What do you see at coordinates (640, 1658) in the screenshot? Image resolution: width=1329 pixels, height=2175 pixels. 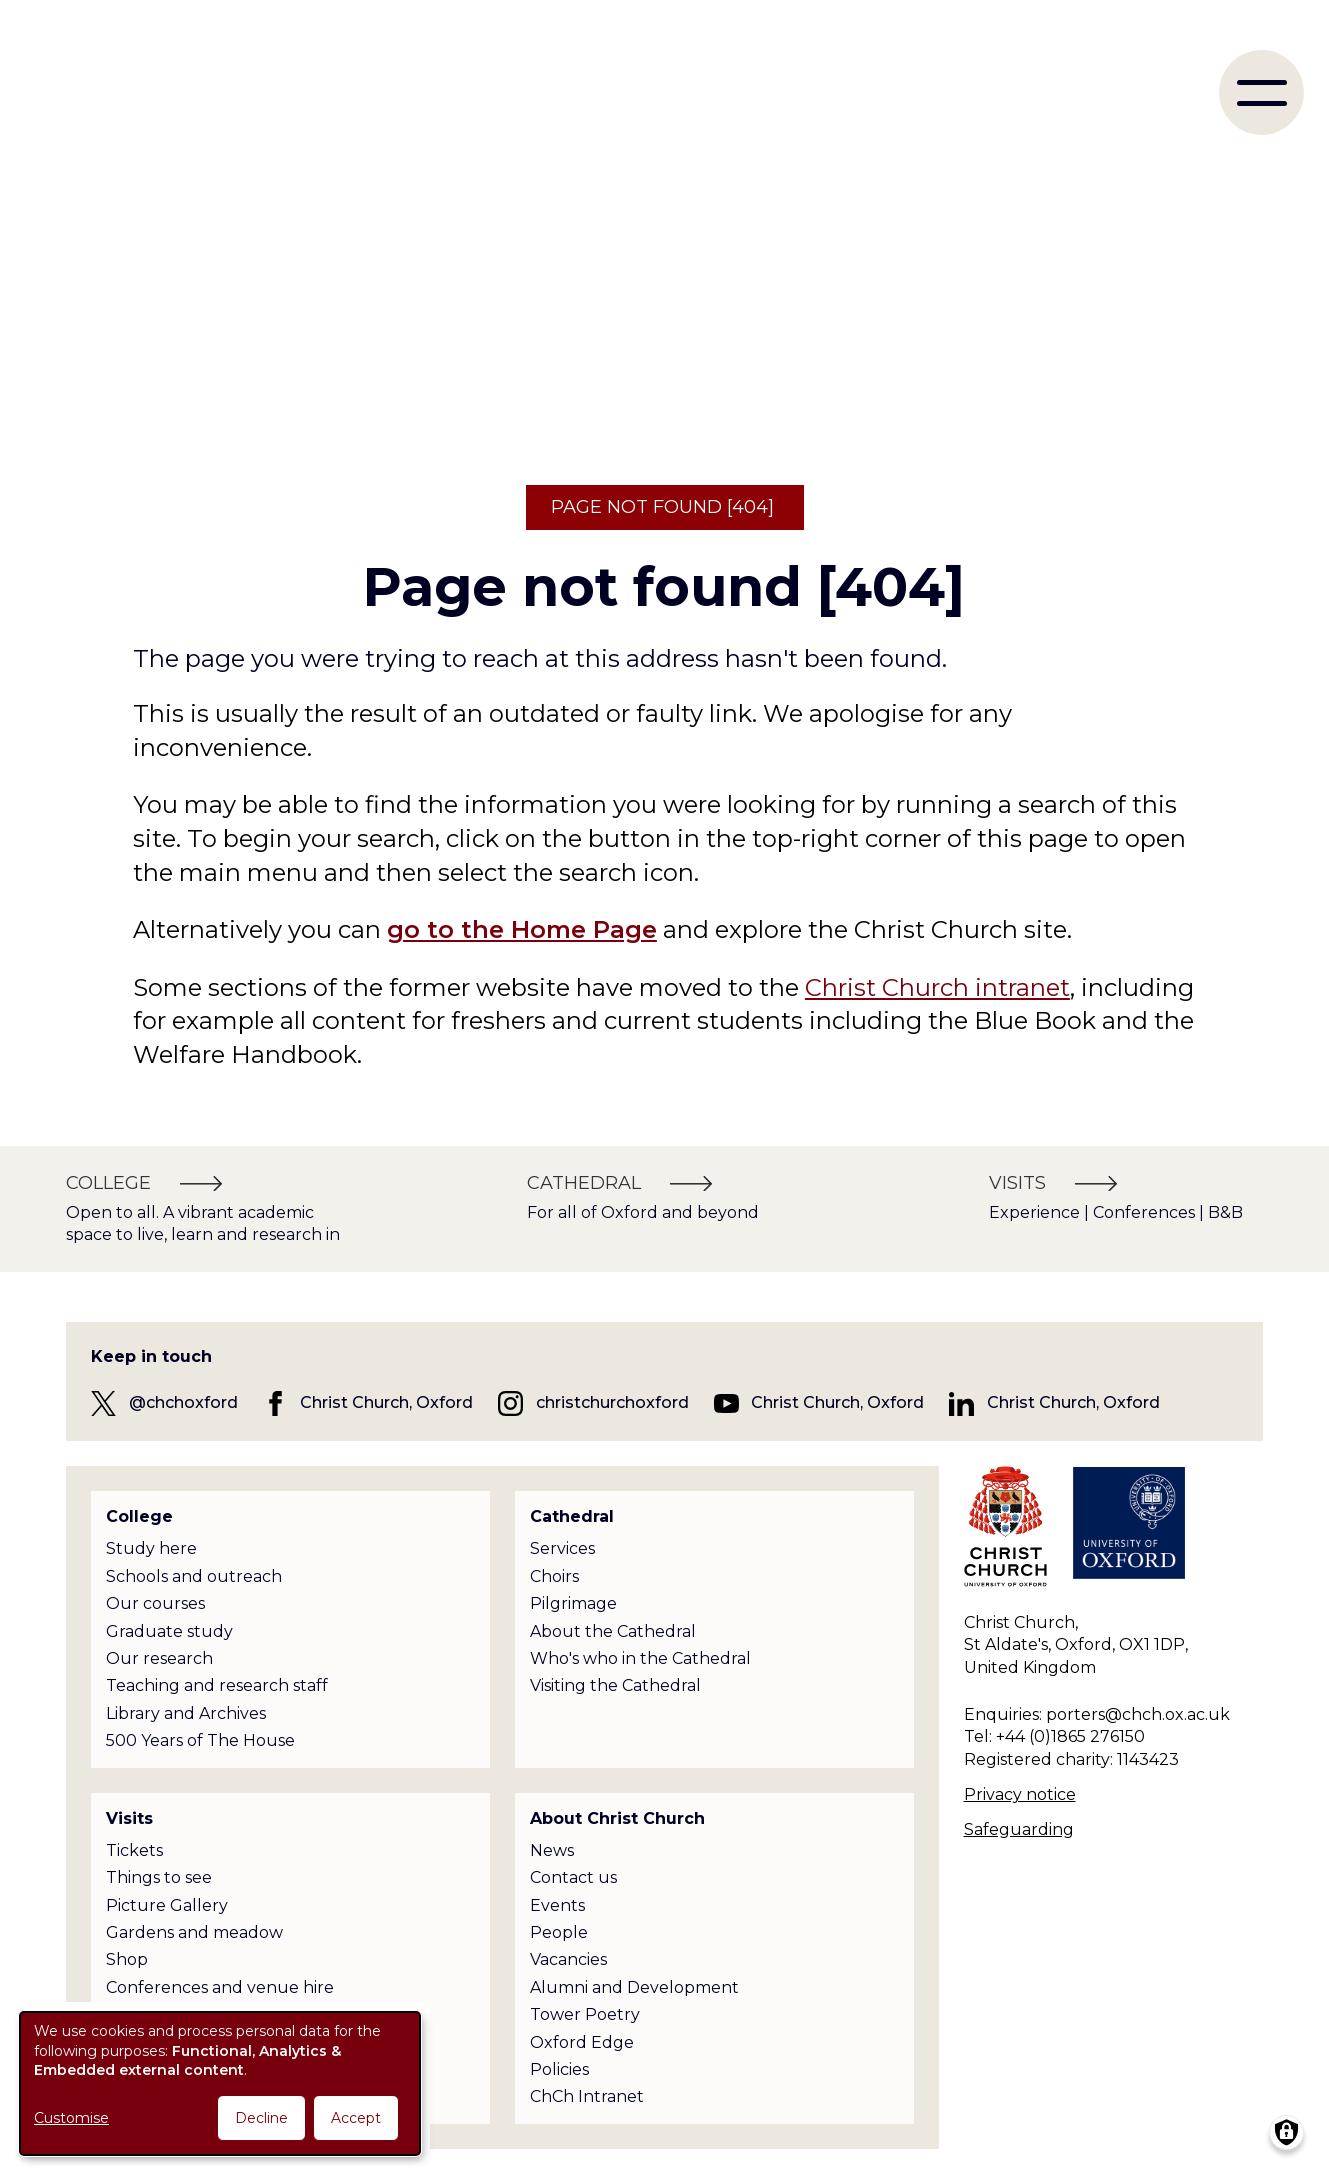 I see `Who's who in the Cathedral` at bounding box center [640, 1658].